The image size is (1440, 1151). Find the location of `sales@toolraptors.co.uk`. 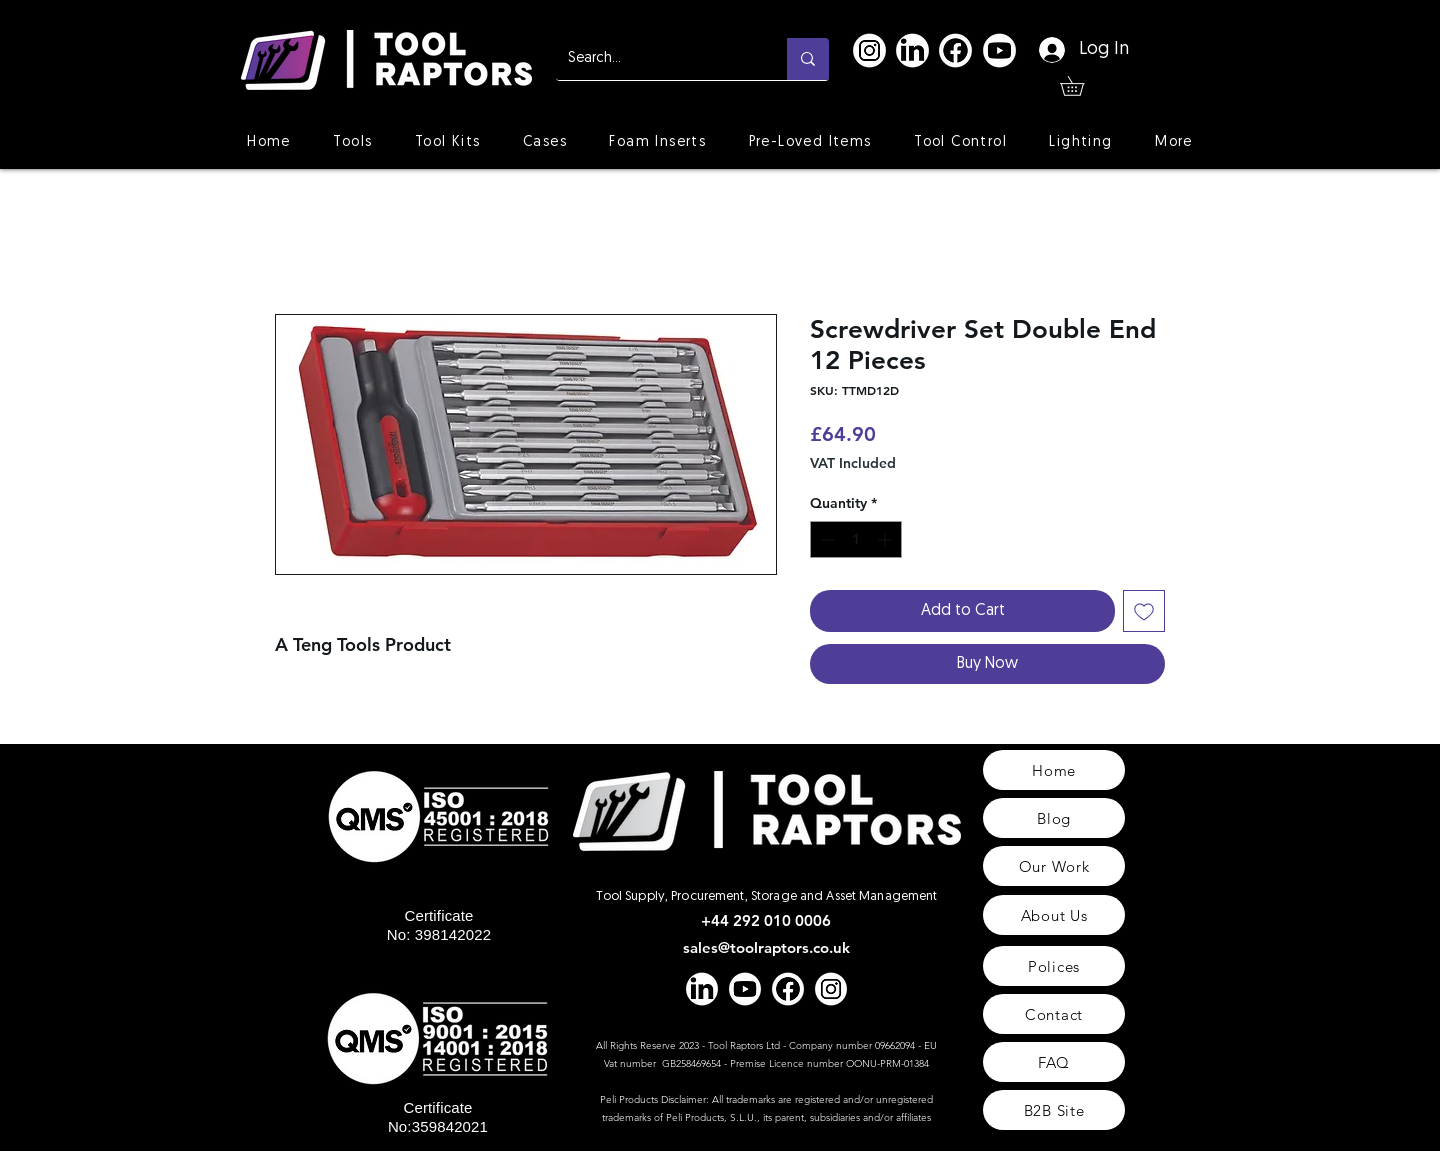

sales@toolraptors.co.uk is located at coordinates (766, 947).